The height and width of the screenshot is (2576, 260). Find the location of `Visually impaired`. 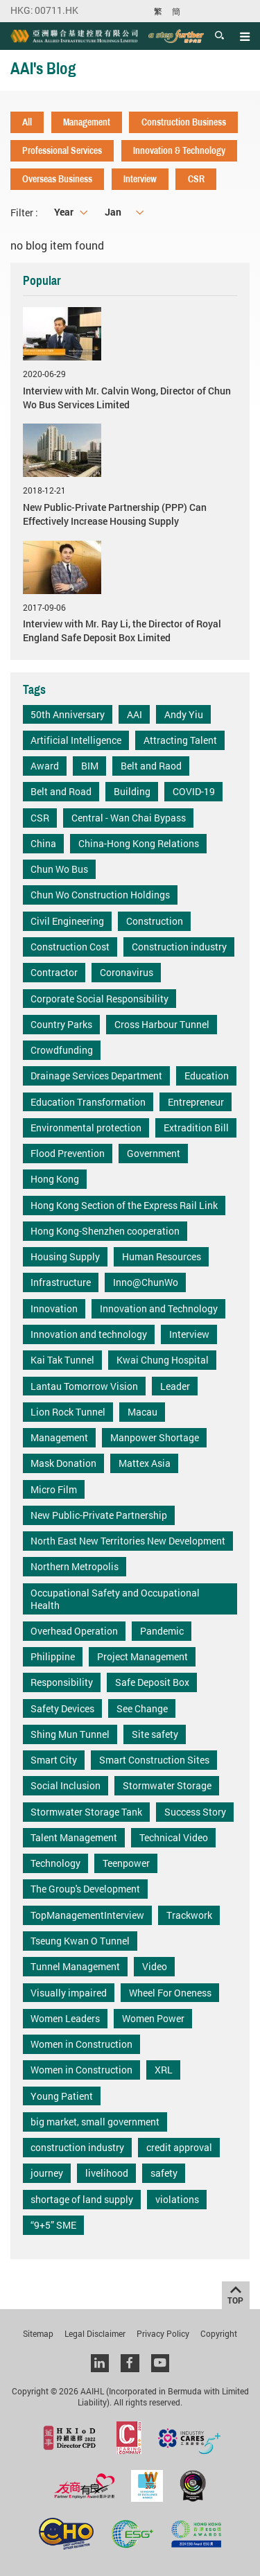

Visually impaired is located at coordinates (69, 1992).